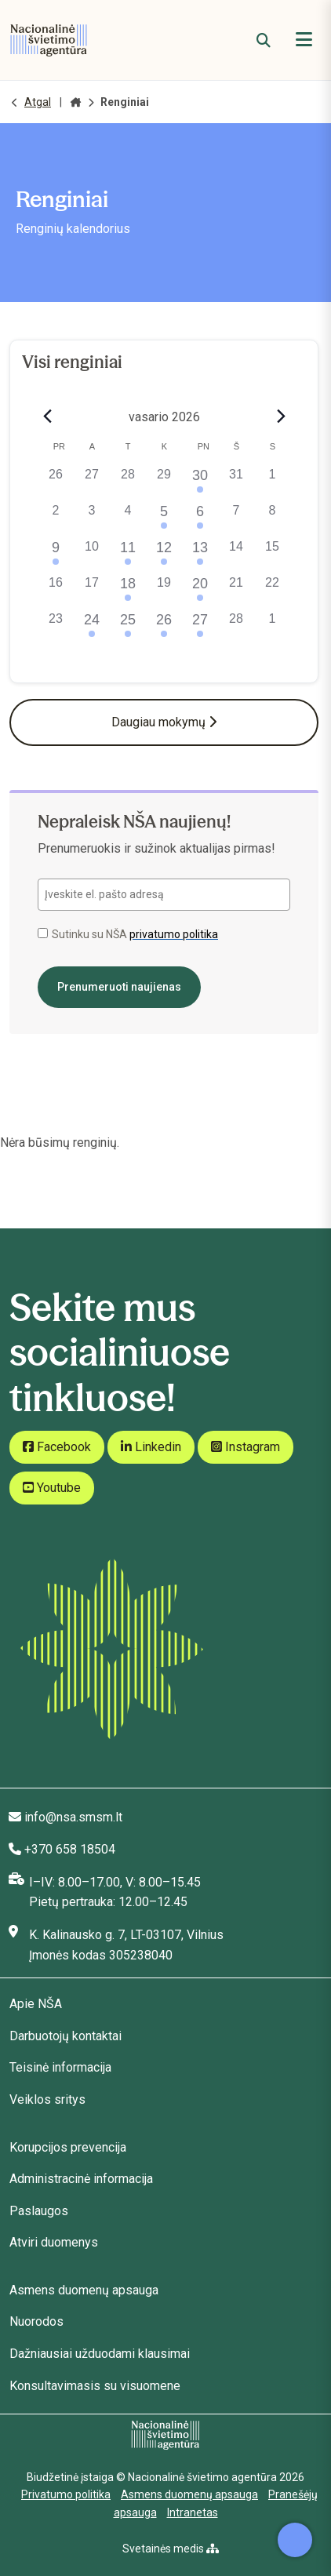  Describe the element at coordinates (272, 519) in the screenshot. I see `[8 vasario, 0 renginiai, past day]` at that location.